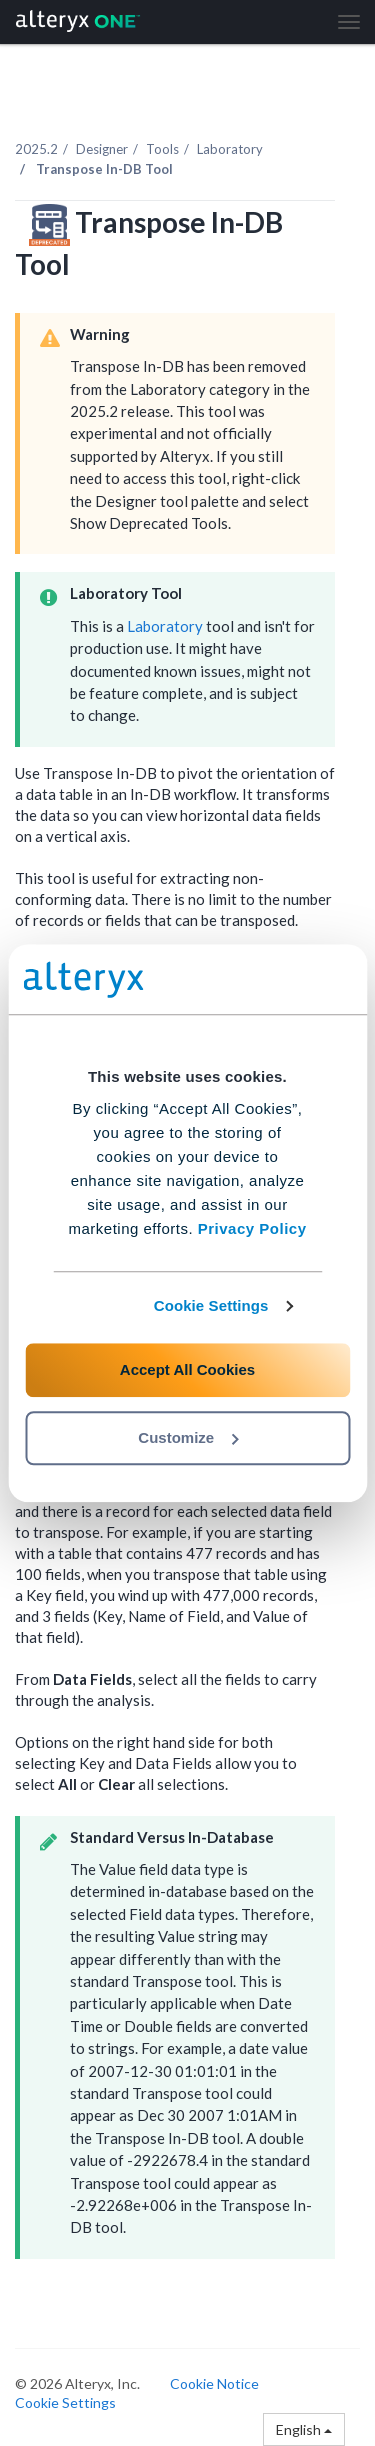  What do you see at coordinates (252, 1228) in the screenshot?
I see `Privacy Policy` at bounding box center [252, 1228].